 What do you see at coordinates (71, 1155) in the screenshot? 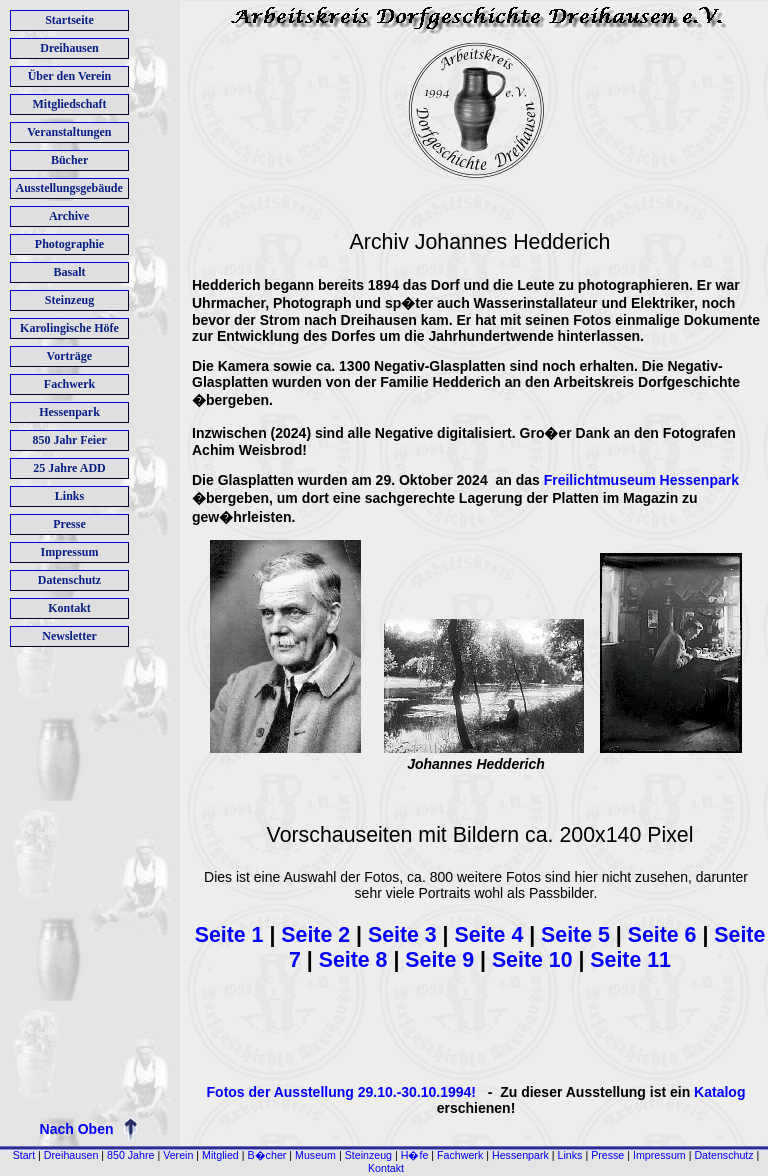
I see `Dreihausen` at bounding box center [71, 1155].